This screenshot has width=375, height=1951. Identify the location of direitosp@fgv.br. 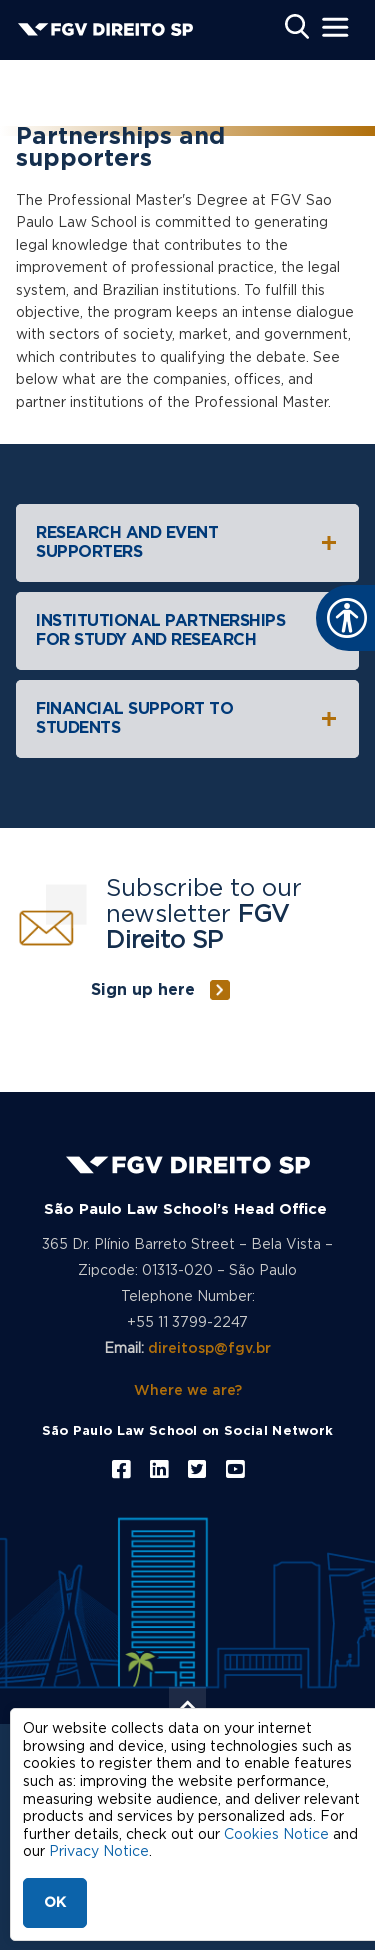
(209, 1349).